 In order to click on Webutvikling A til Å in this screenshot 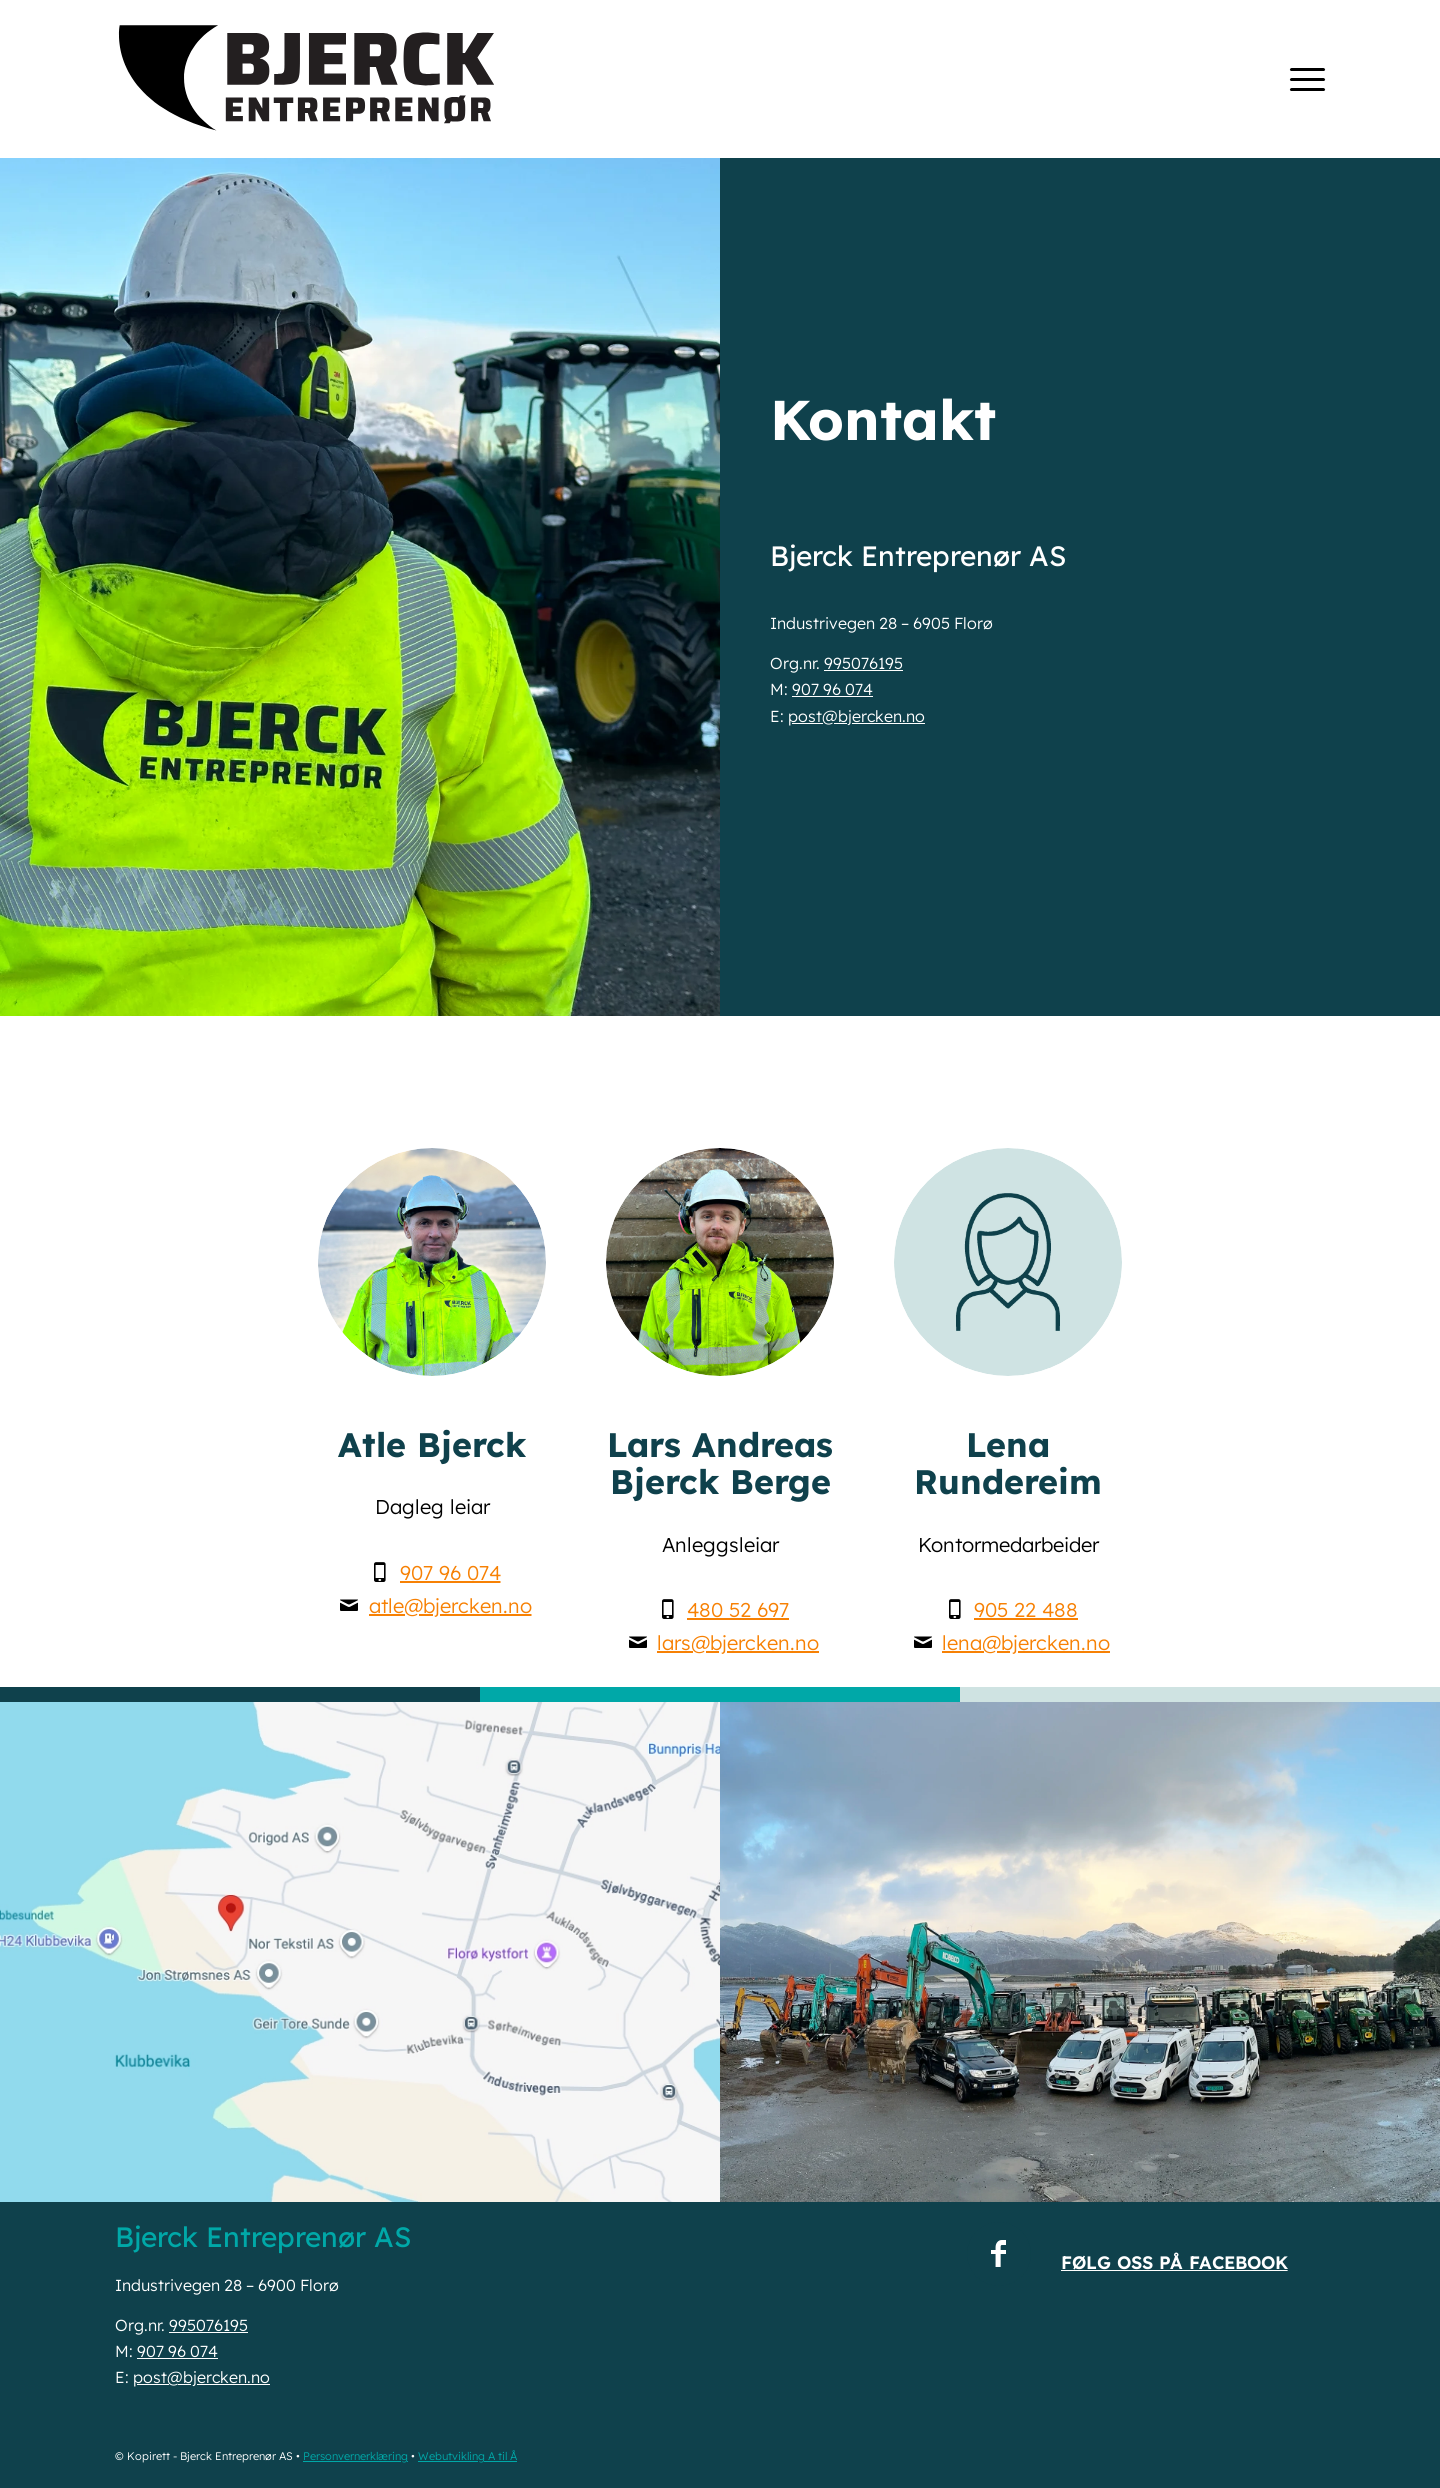, I will do `click(467, 2456)`.